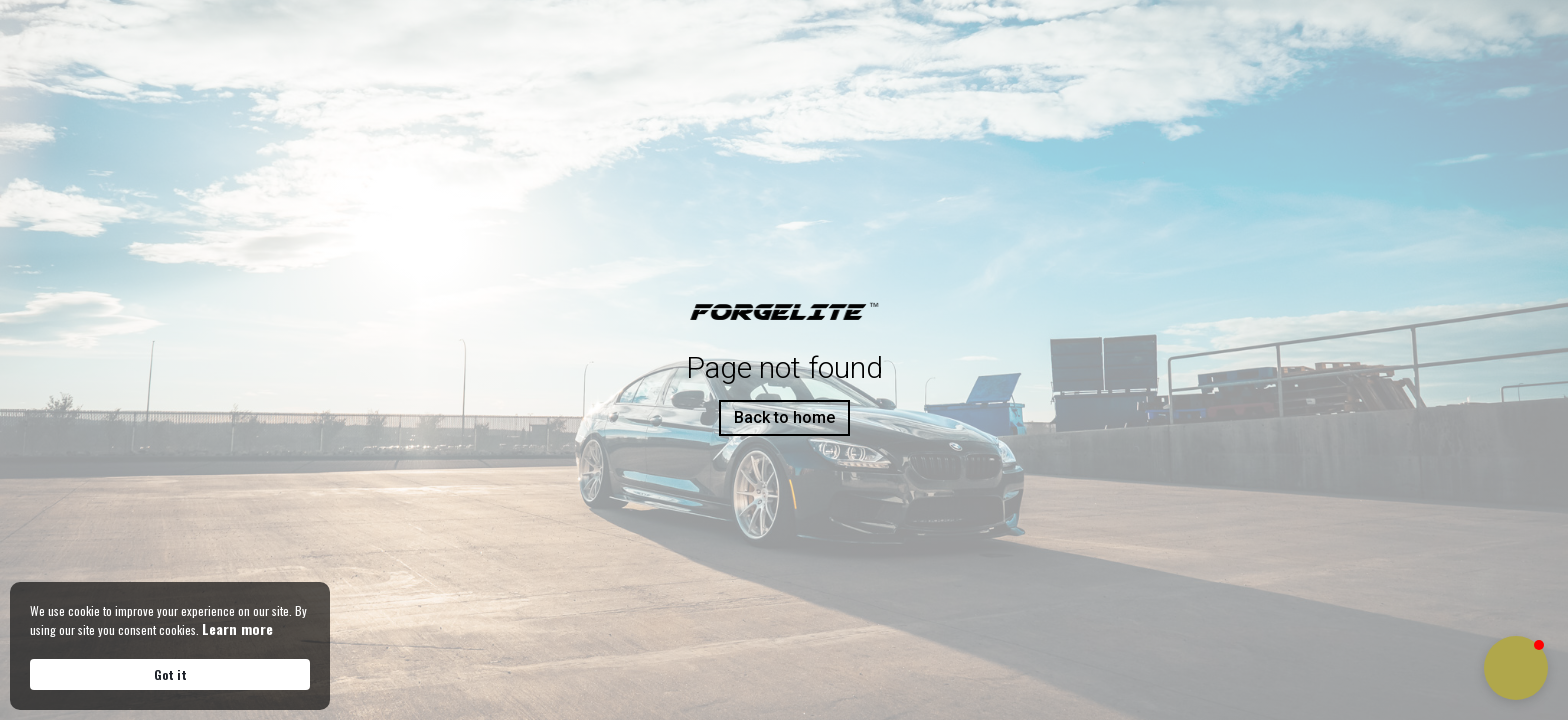  I want to click on Learn more [link], so click(237, 629).